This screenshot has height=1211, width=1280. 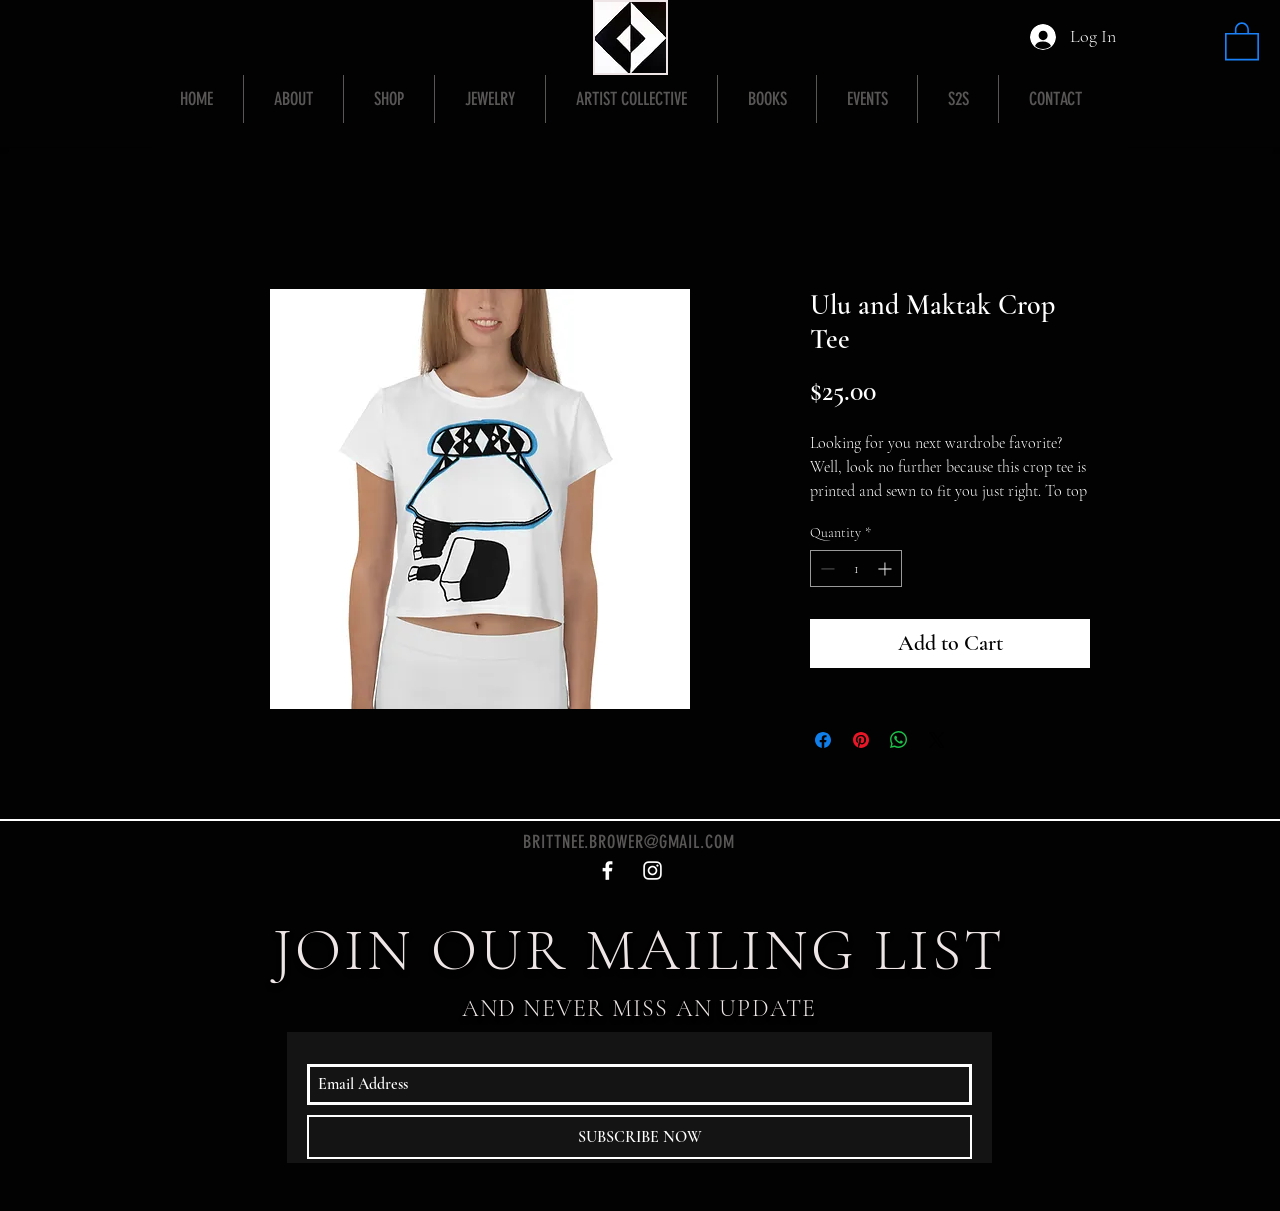 What do you see at coordinates (899, 740) in the screenshot?
I see `[Share on WhatsApp]` at bounding box center [899, 740].